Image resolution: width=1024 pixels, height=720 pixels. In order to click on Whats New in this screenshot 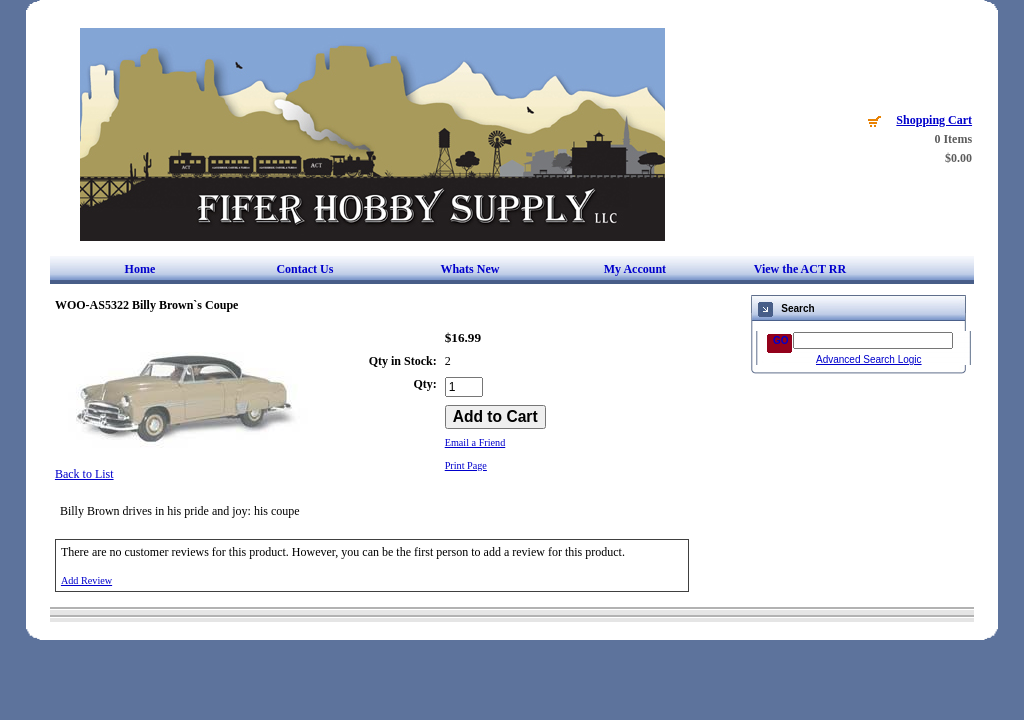, I will do `click(469, 269)`.